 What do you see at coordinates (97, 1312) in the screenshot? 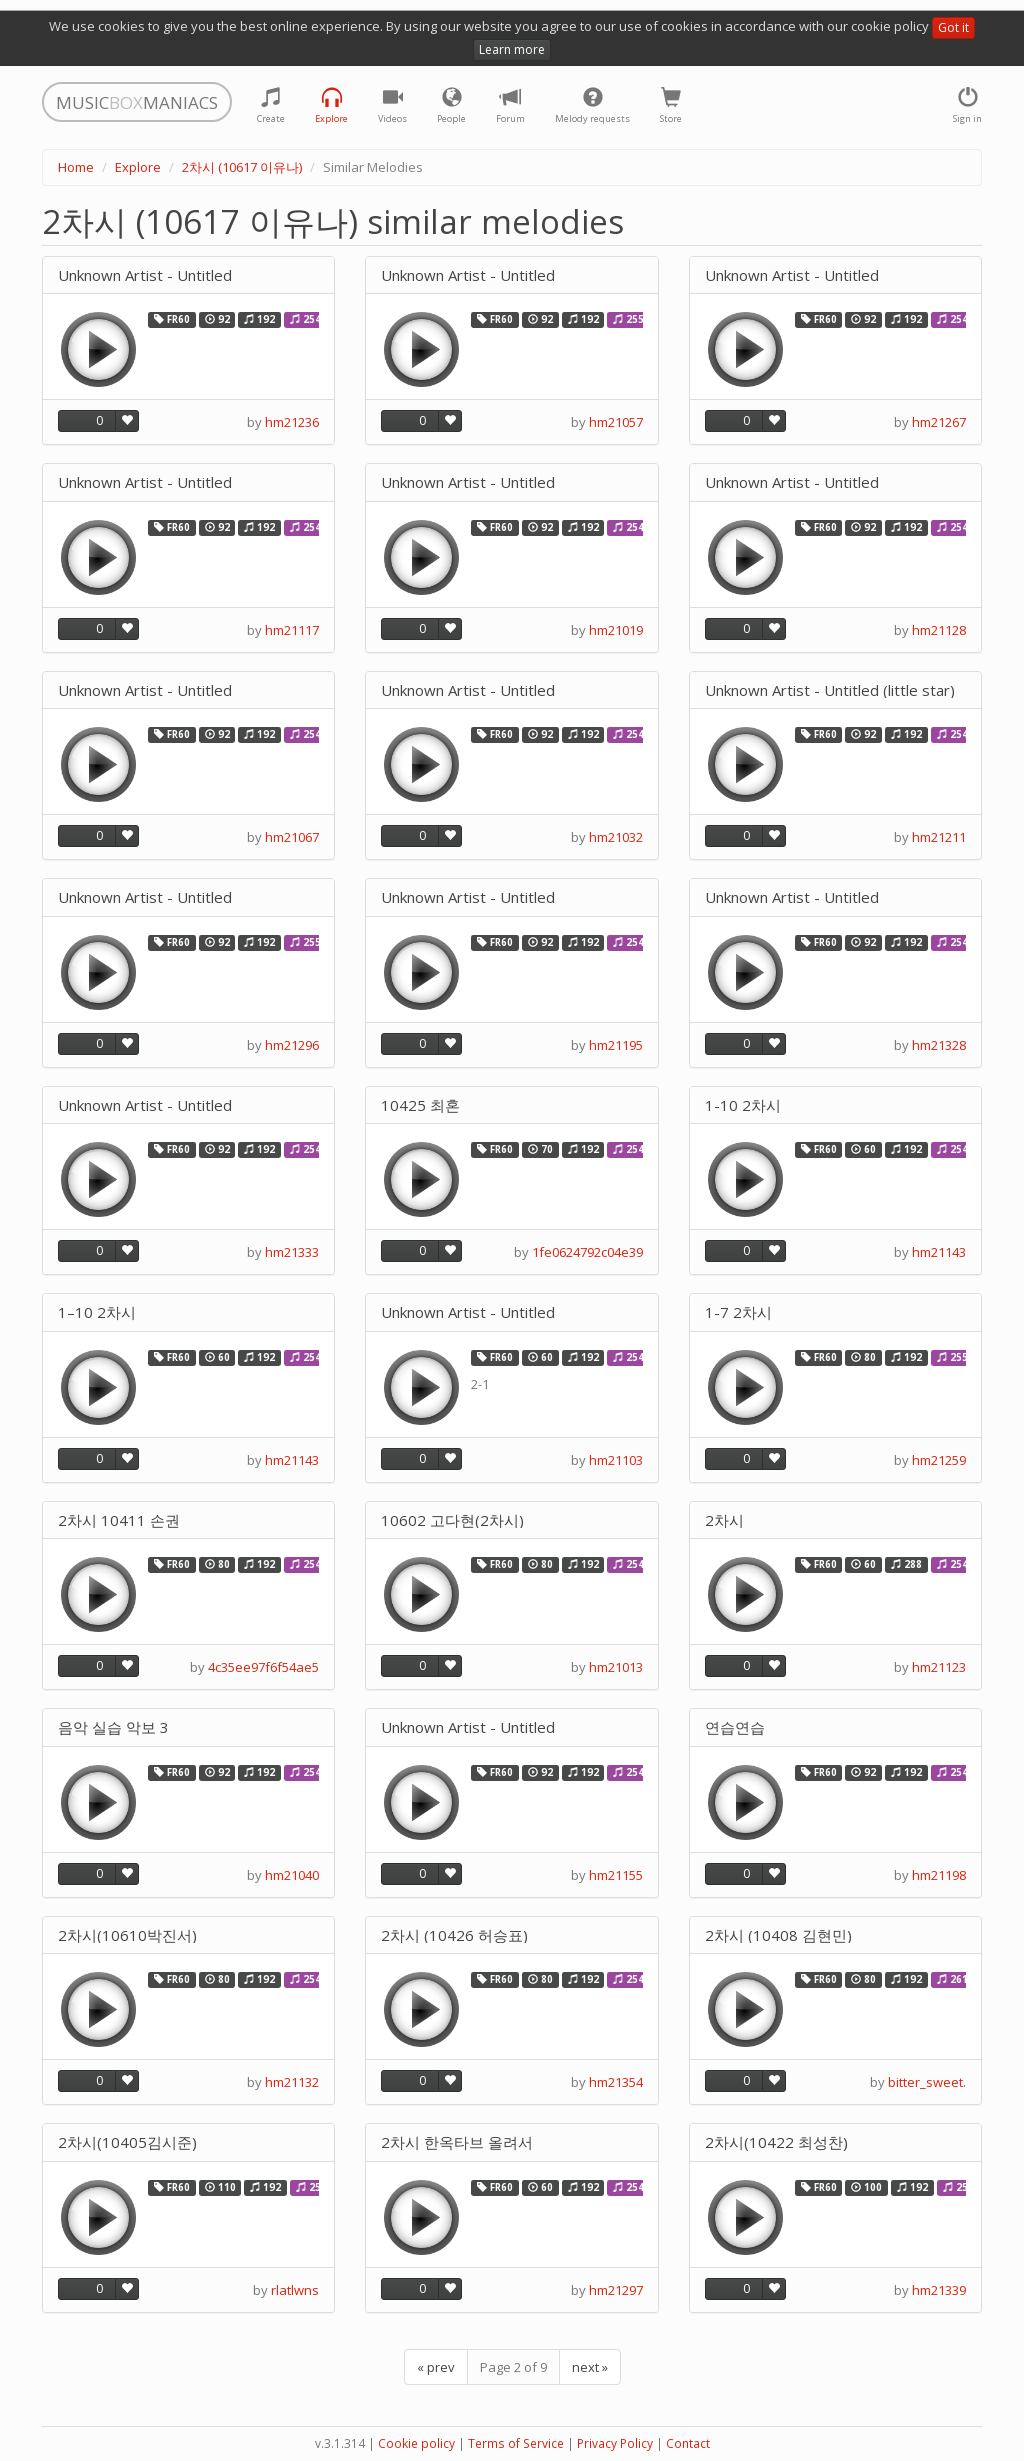
I see `1–10 2차시` at bounding box center [97, 1312].